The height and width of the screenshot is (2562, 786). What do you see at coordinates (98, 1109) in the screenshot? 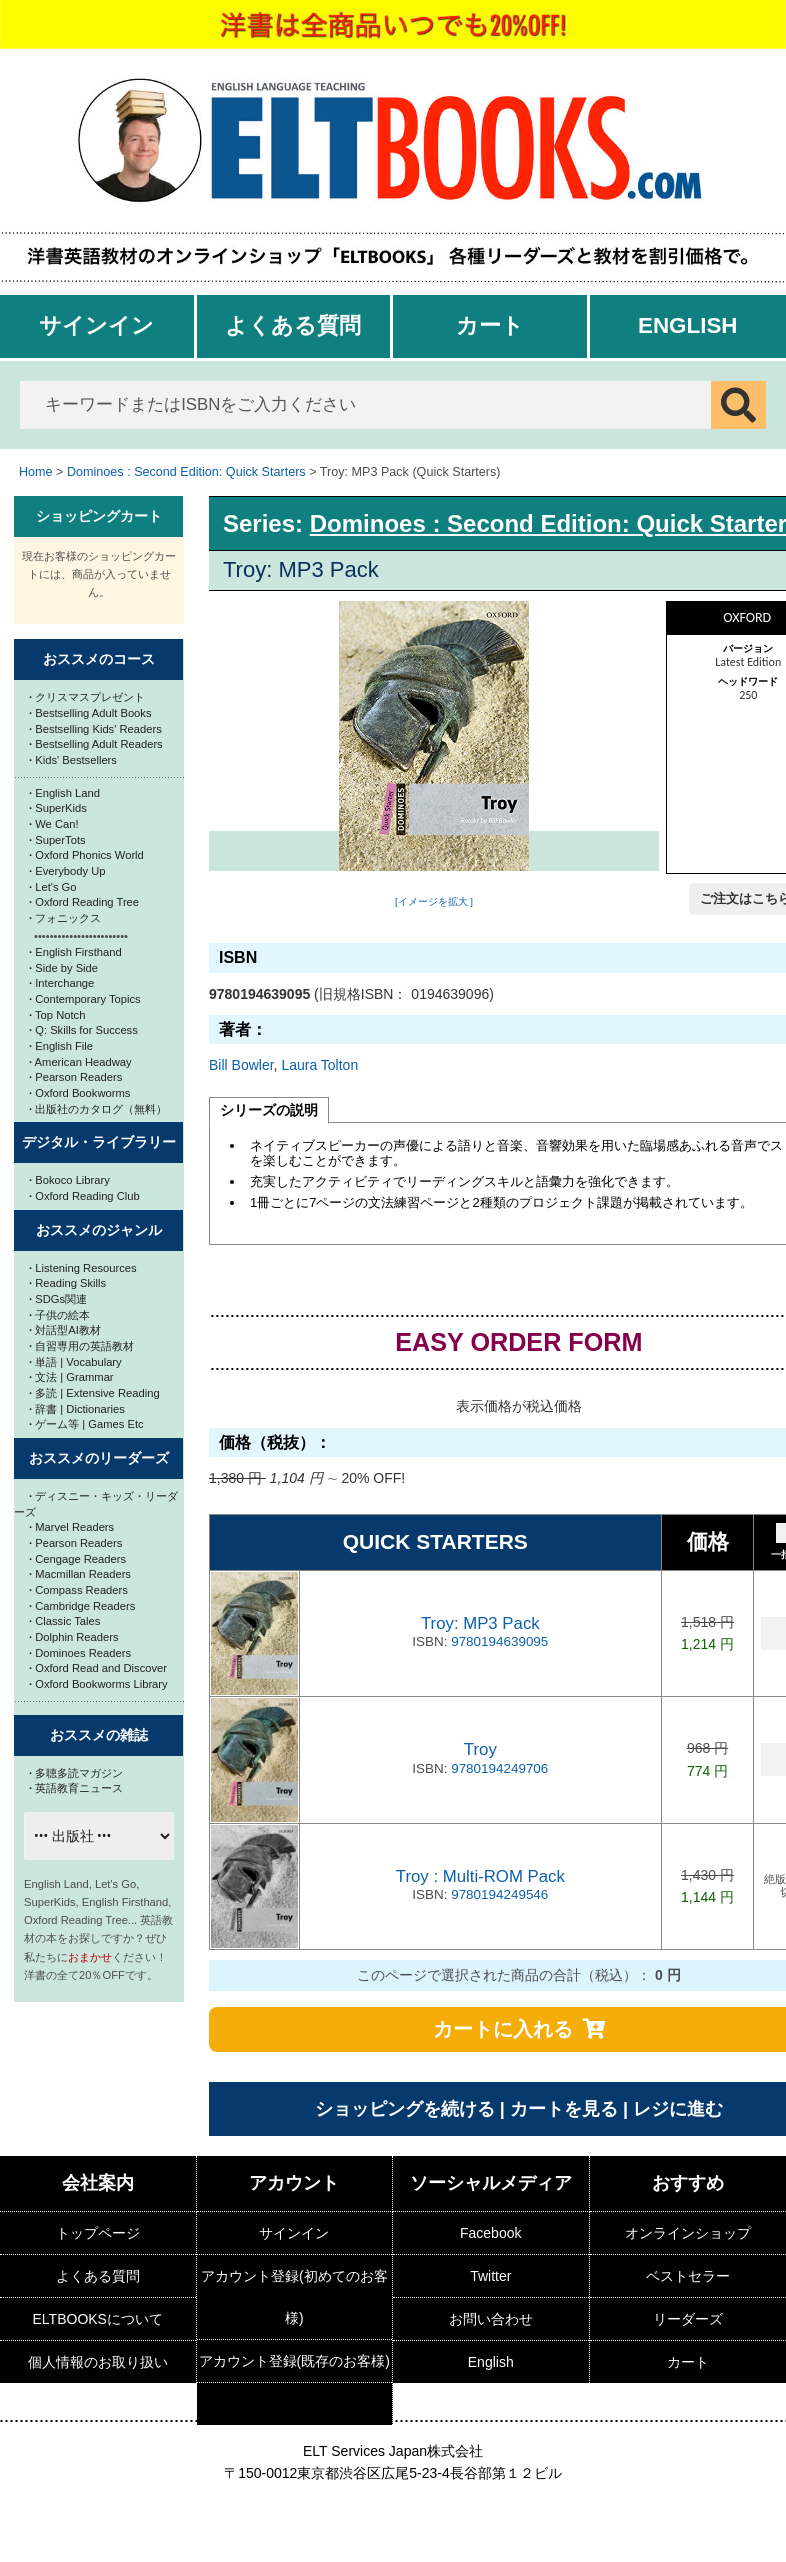
I see `出版社のカタログ（無料）` at bounding box center [98, 1109].